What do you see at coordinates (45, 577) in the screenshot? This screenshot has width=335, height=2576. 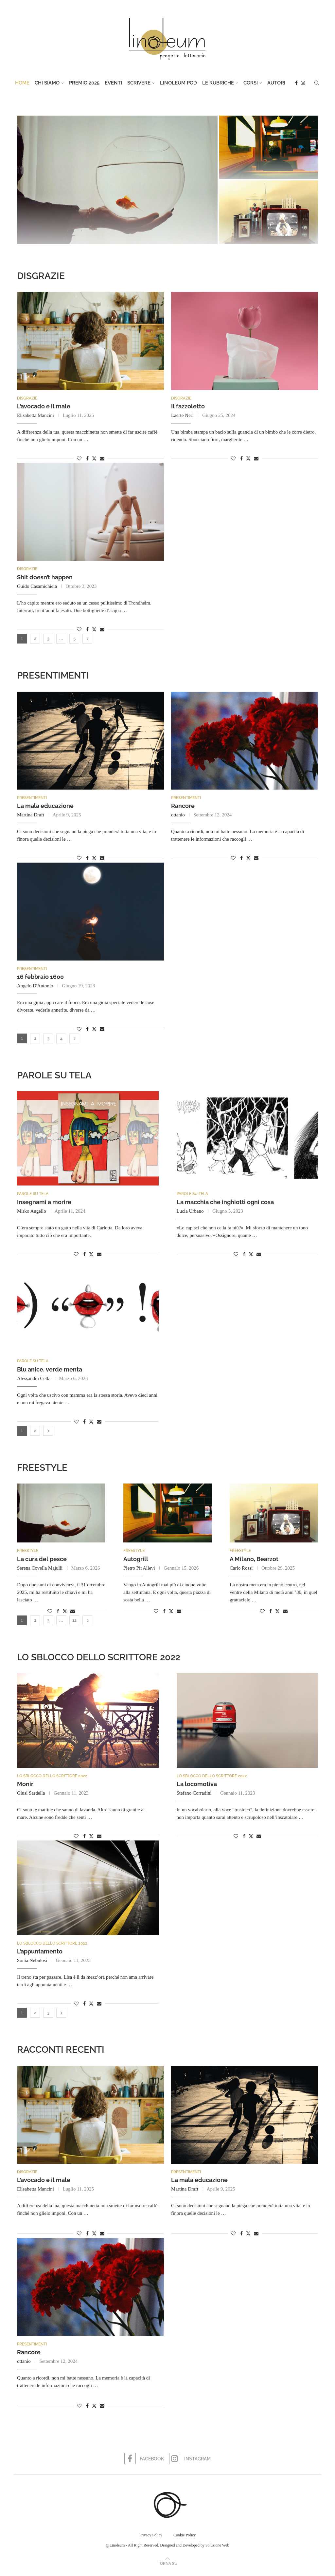 I see `Shit doesn’t happen` at bounding box center [45, 577].